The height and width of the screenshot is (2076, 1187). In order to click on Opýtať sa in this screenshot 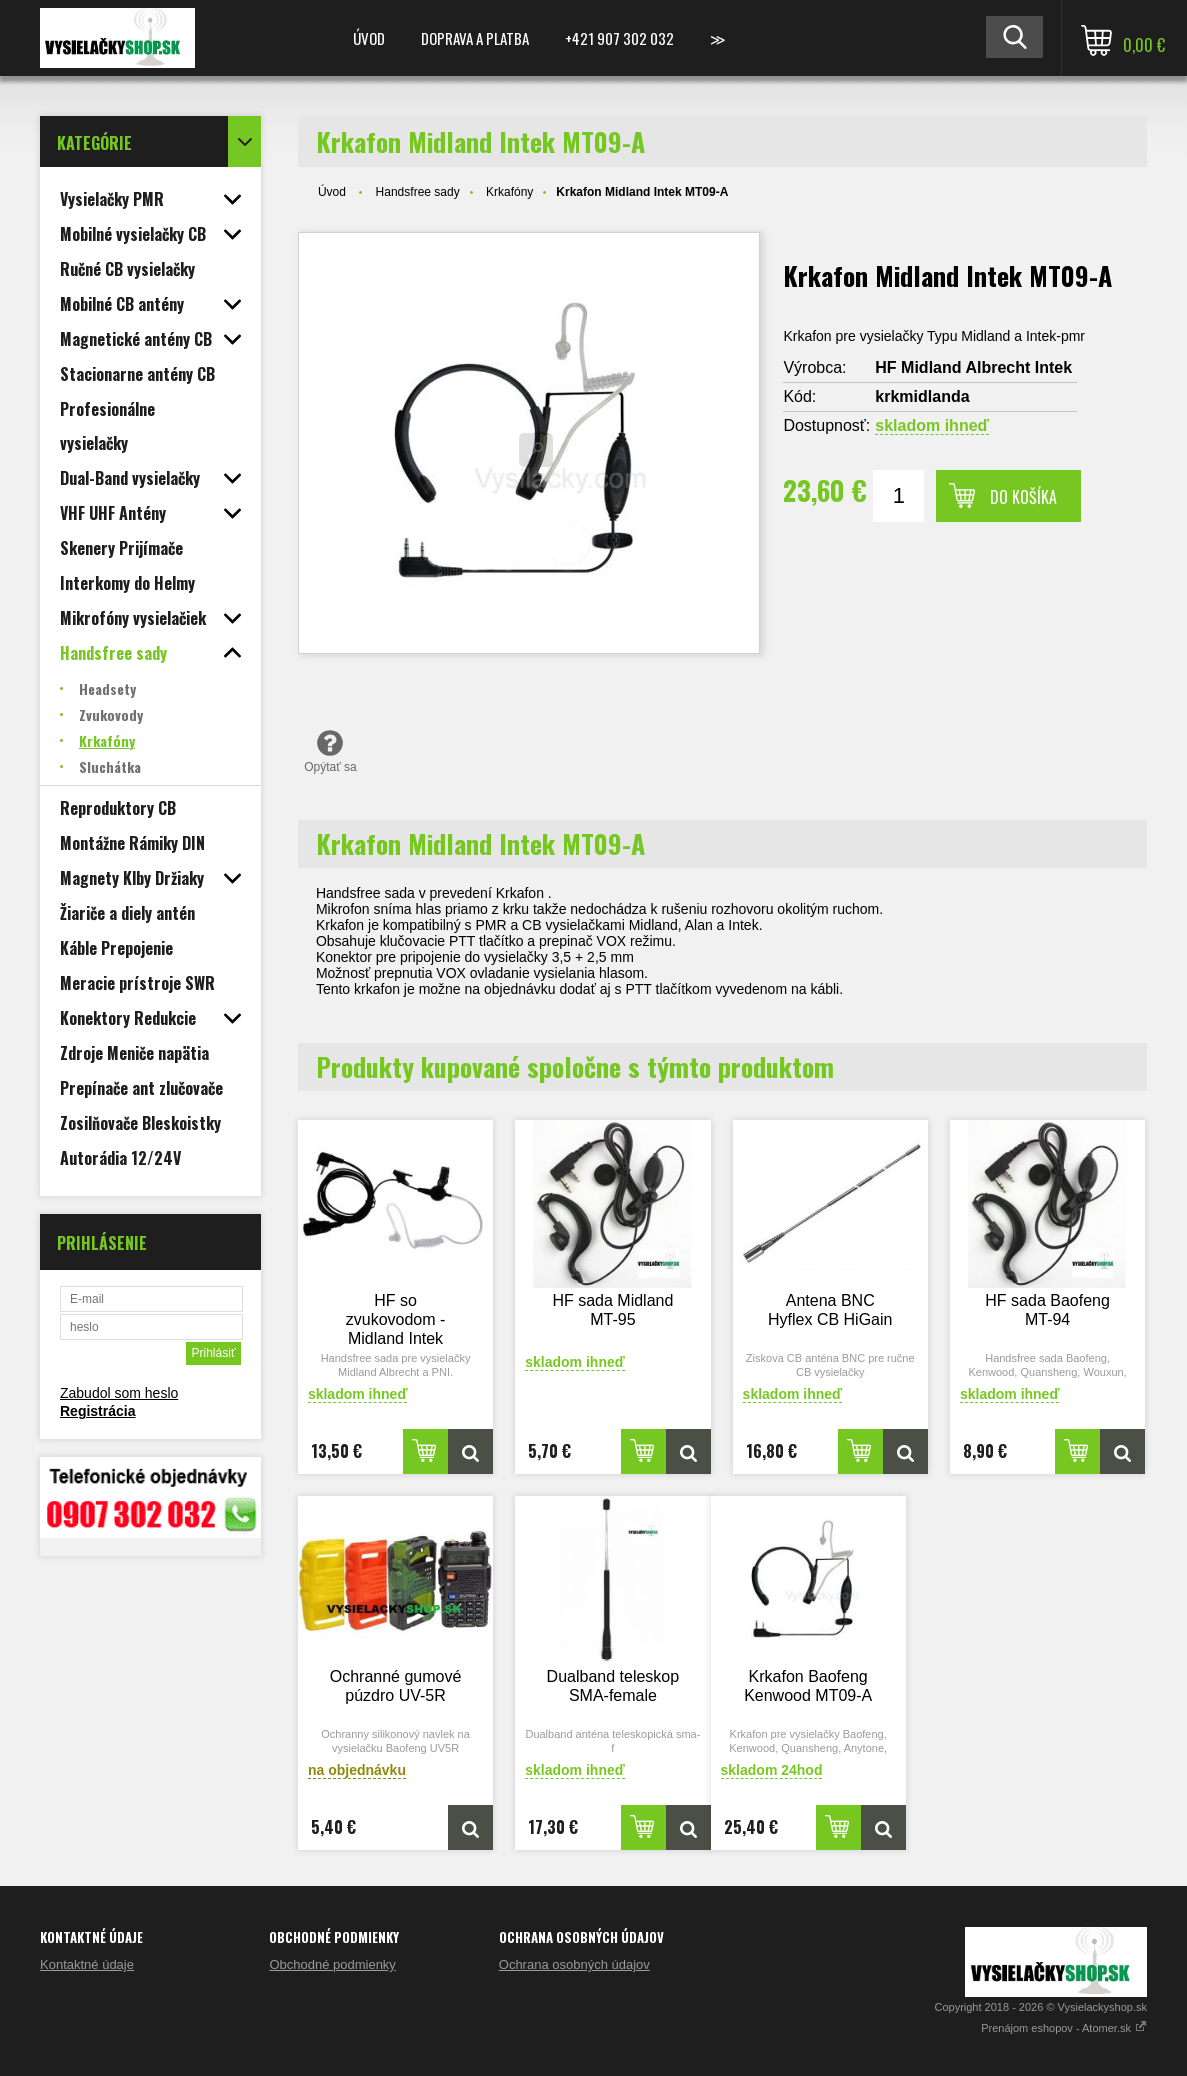, I will do `click(330, 751)`.